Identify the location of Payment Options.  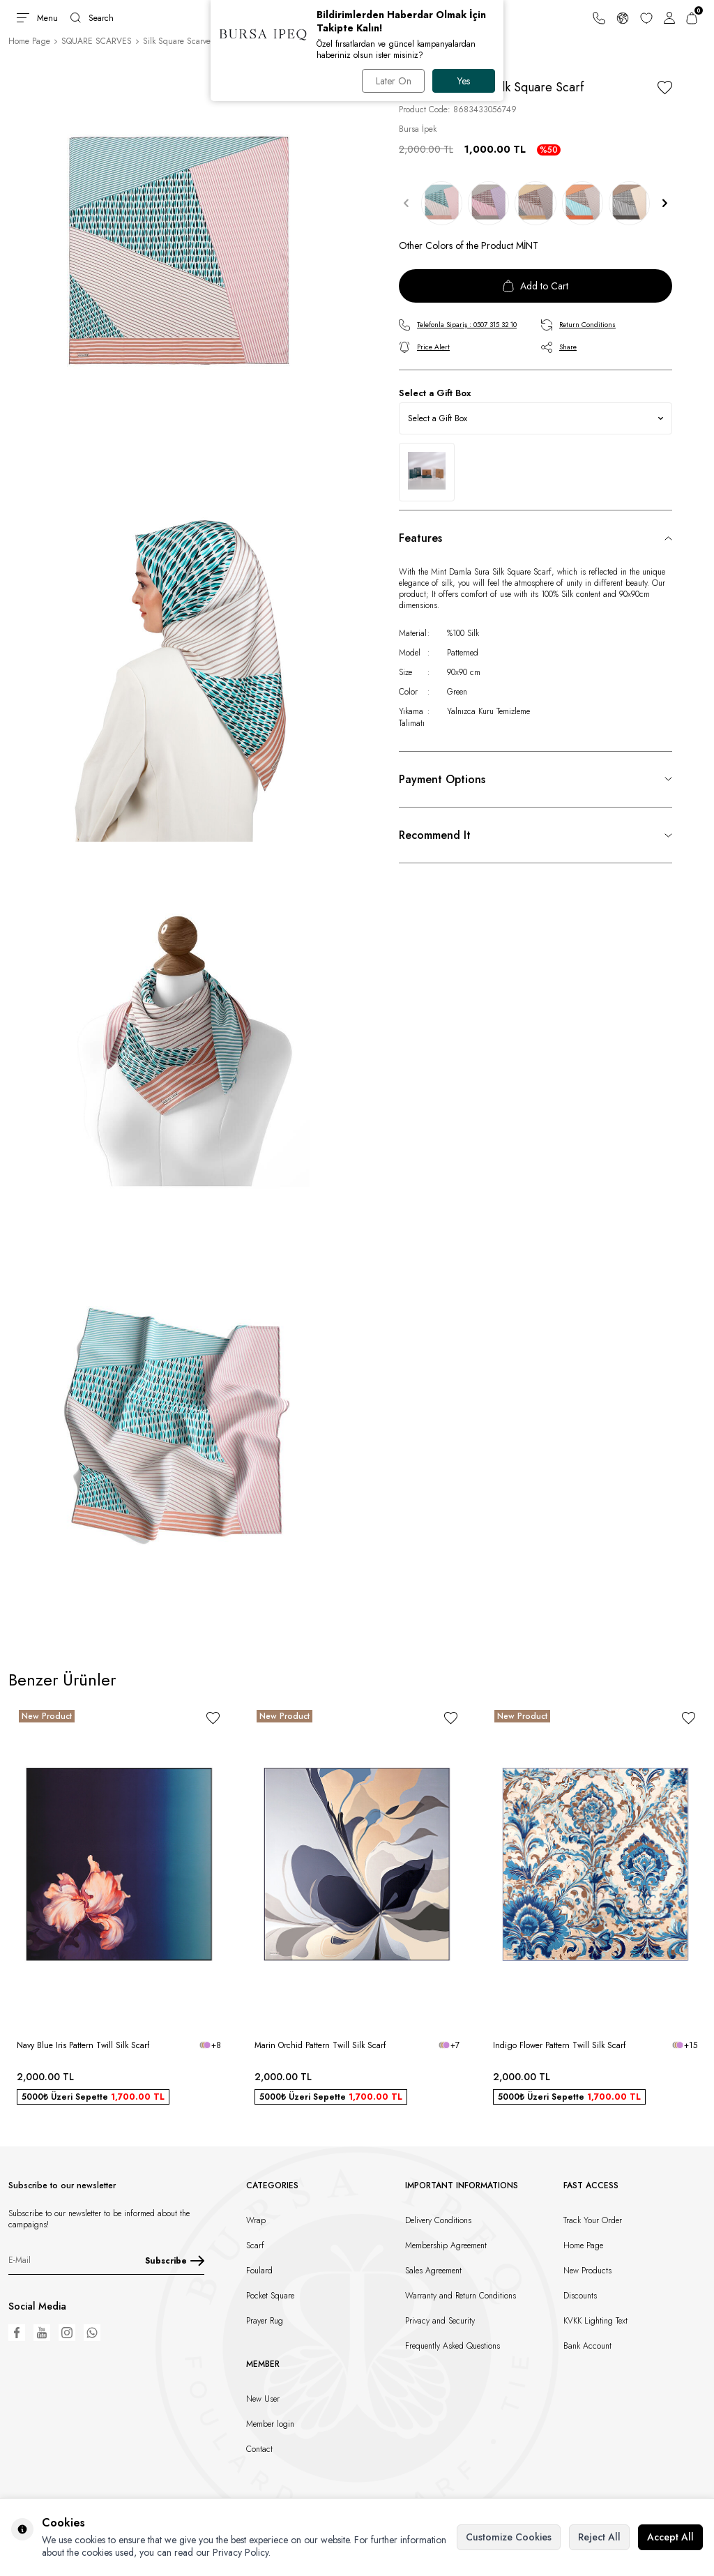
(442, 779).